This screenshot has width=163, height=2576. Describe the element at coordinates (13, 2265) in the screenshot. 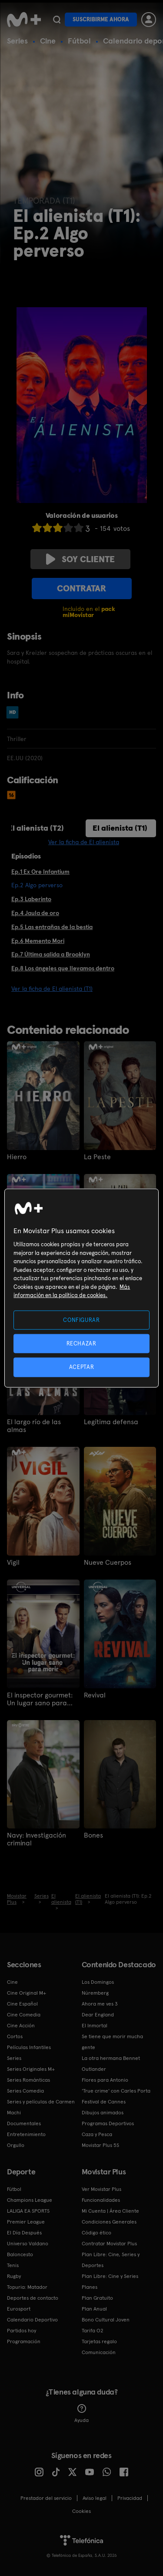

I see `Tenis` at that location.